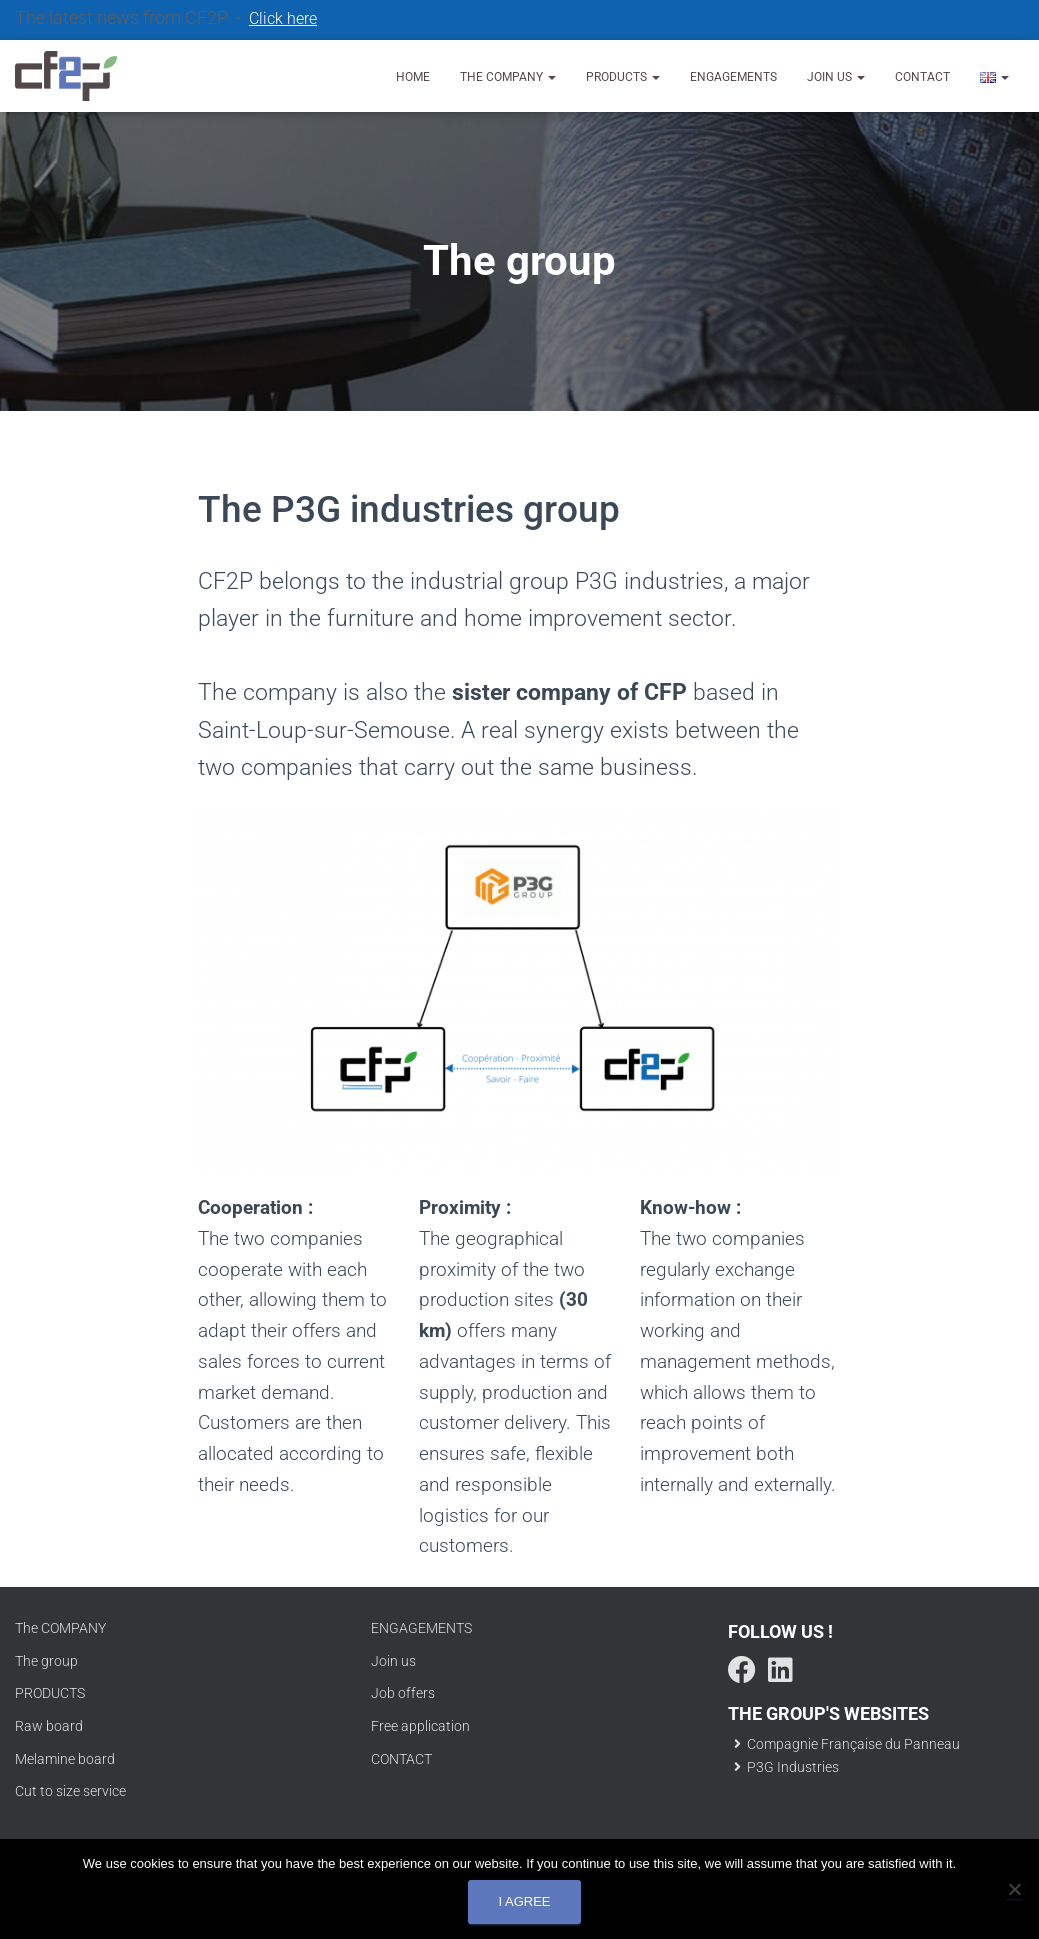 This screenshot has height=1939, width=1039. I want to click on Products, so click(623, 77).